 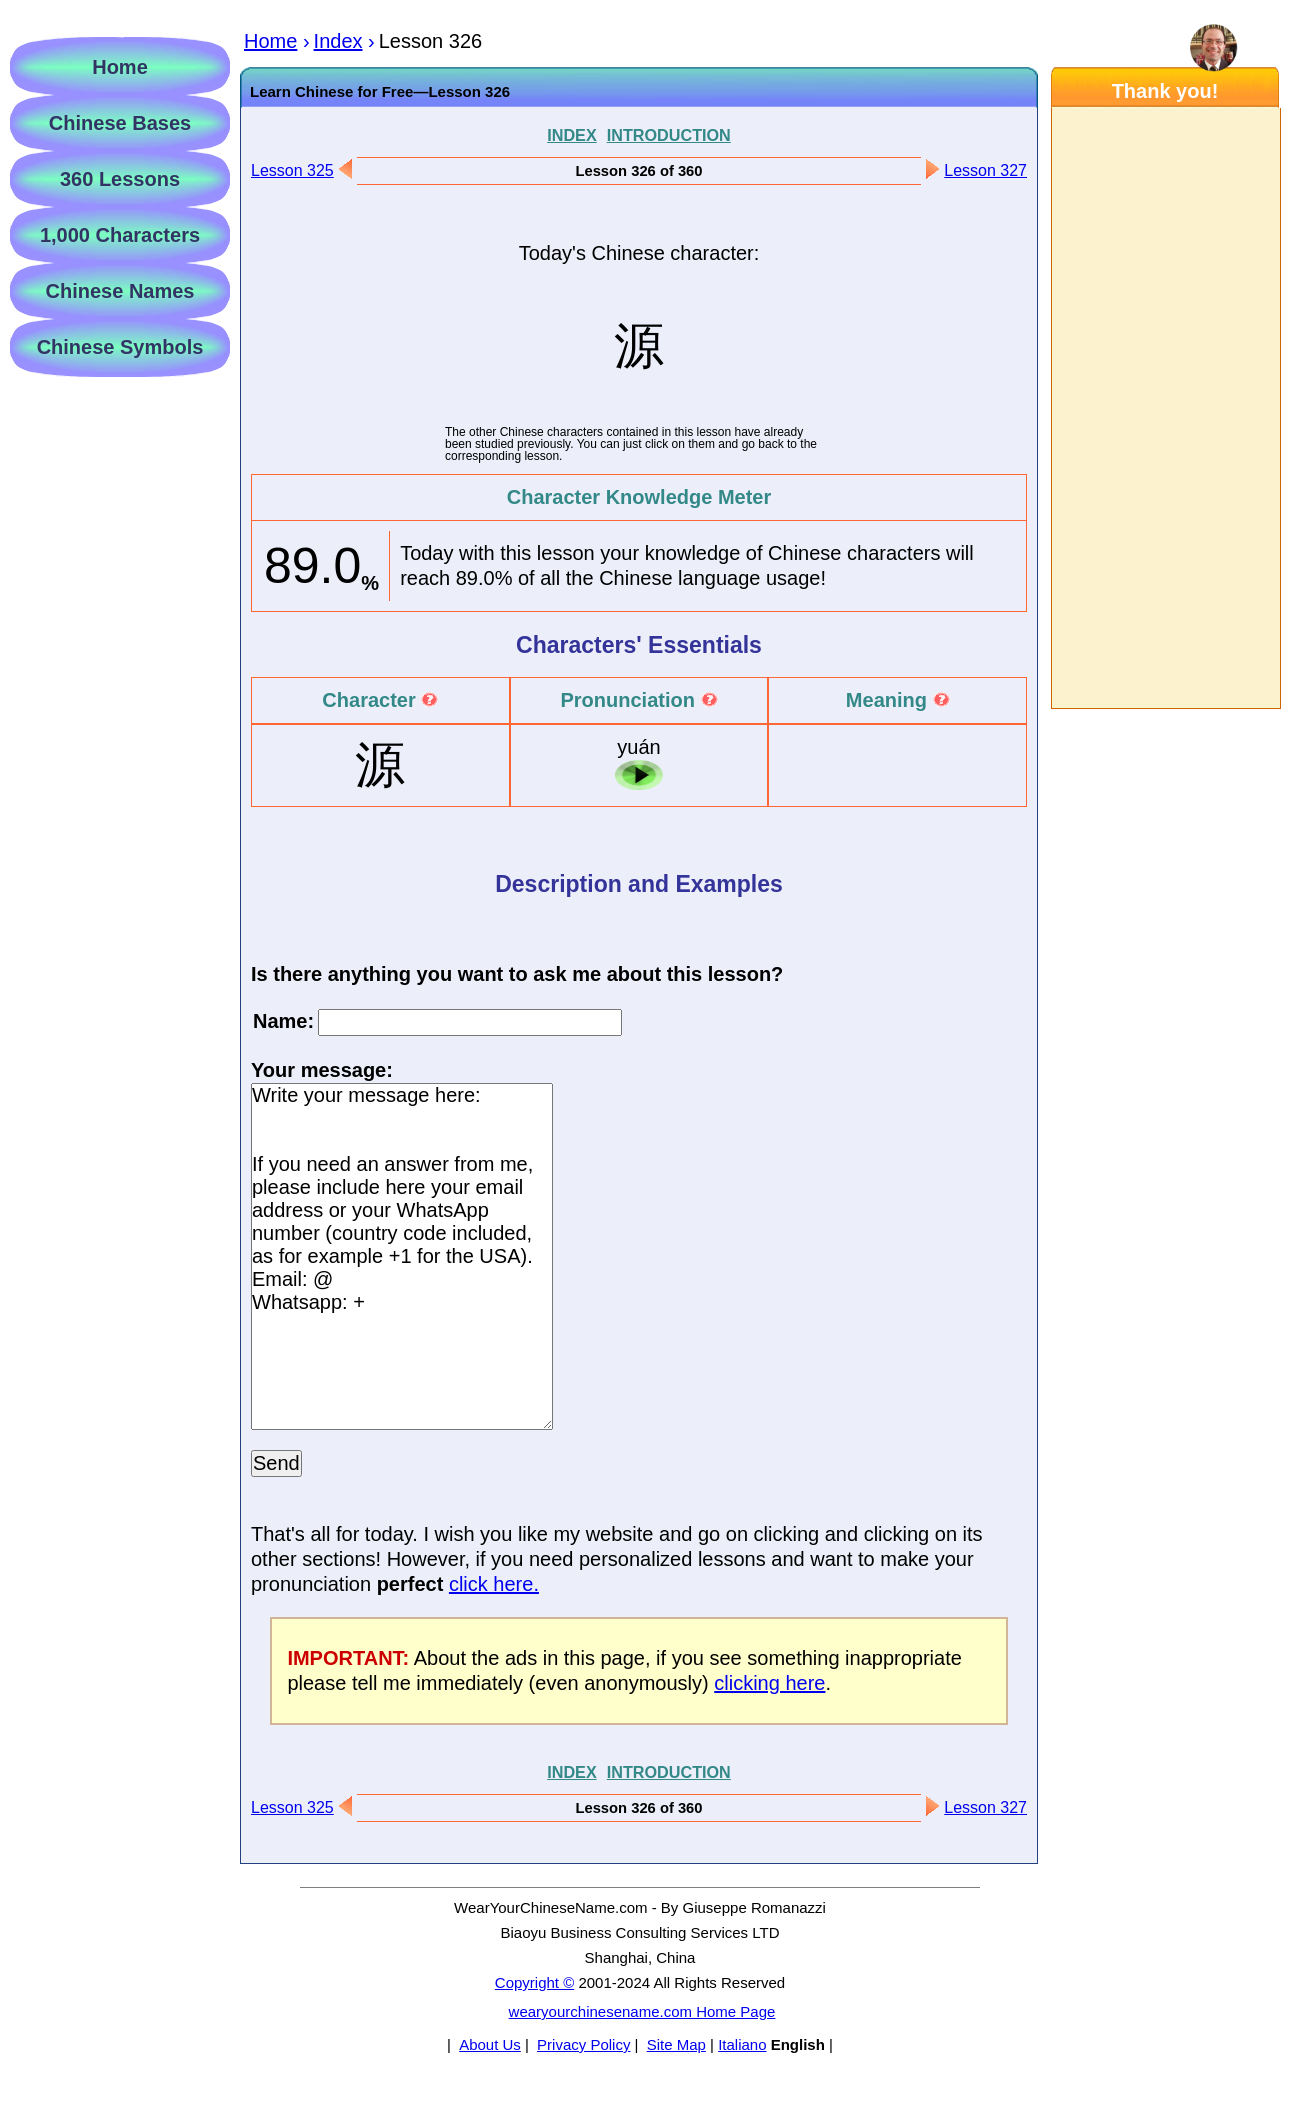 I want to click on Home, so click(x=120, y=67).